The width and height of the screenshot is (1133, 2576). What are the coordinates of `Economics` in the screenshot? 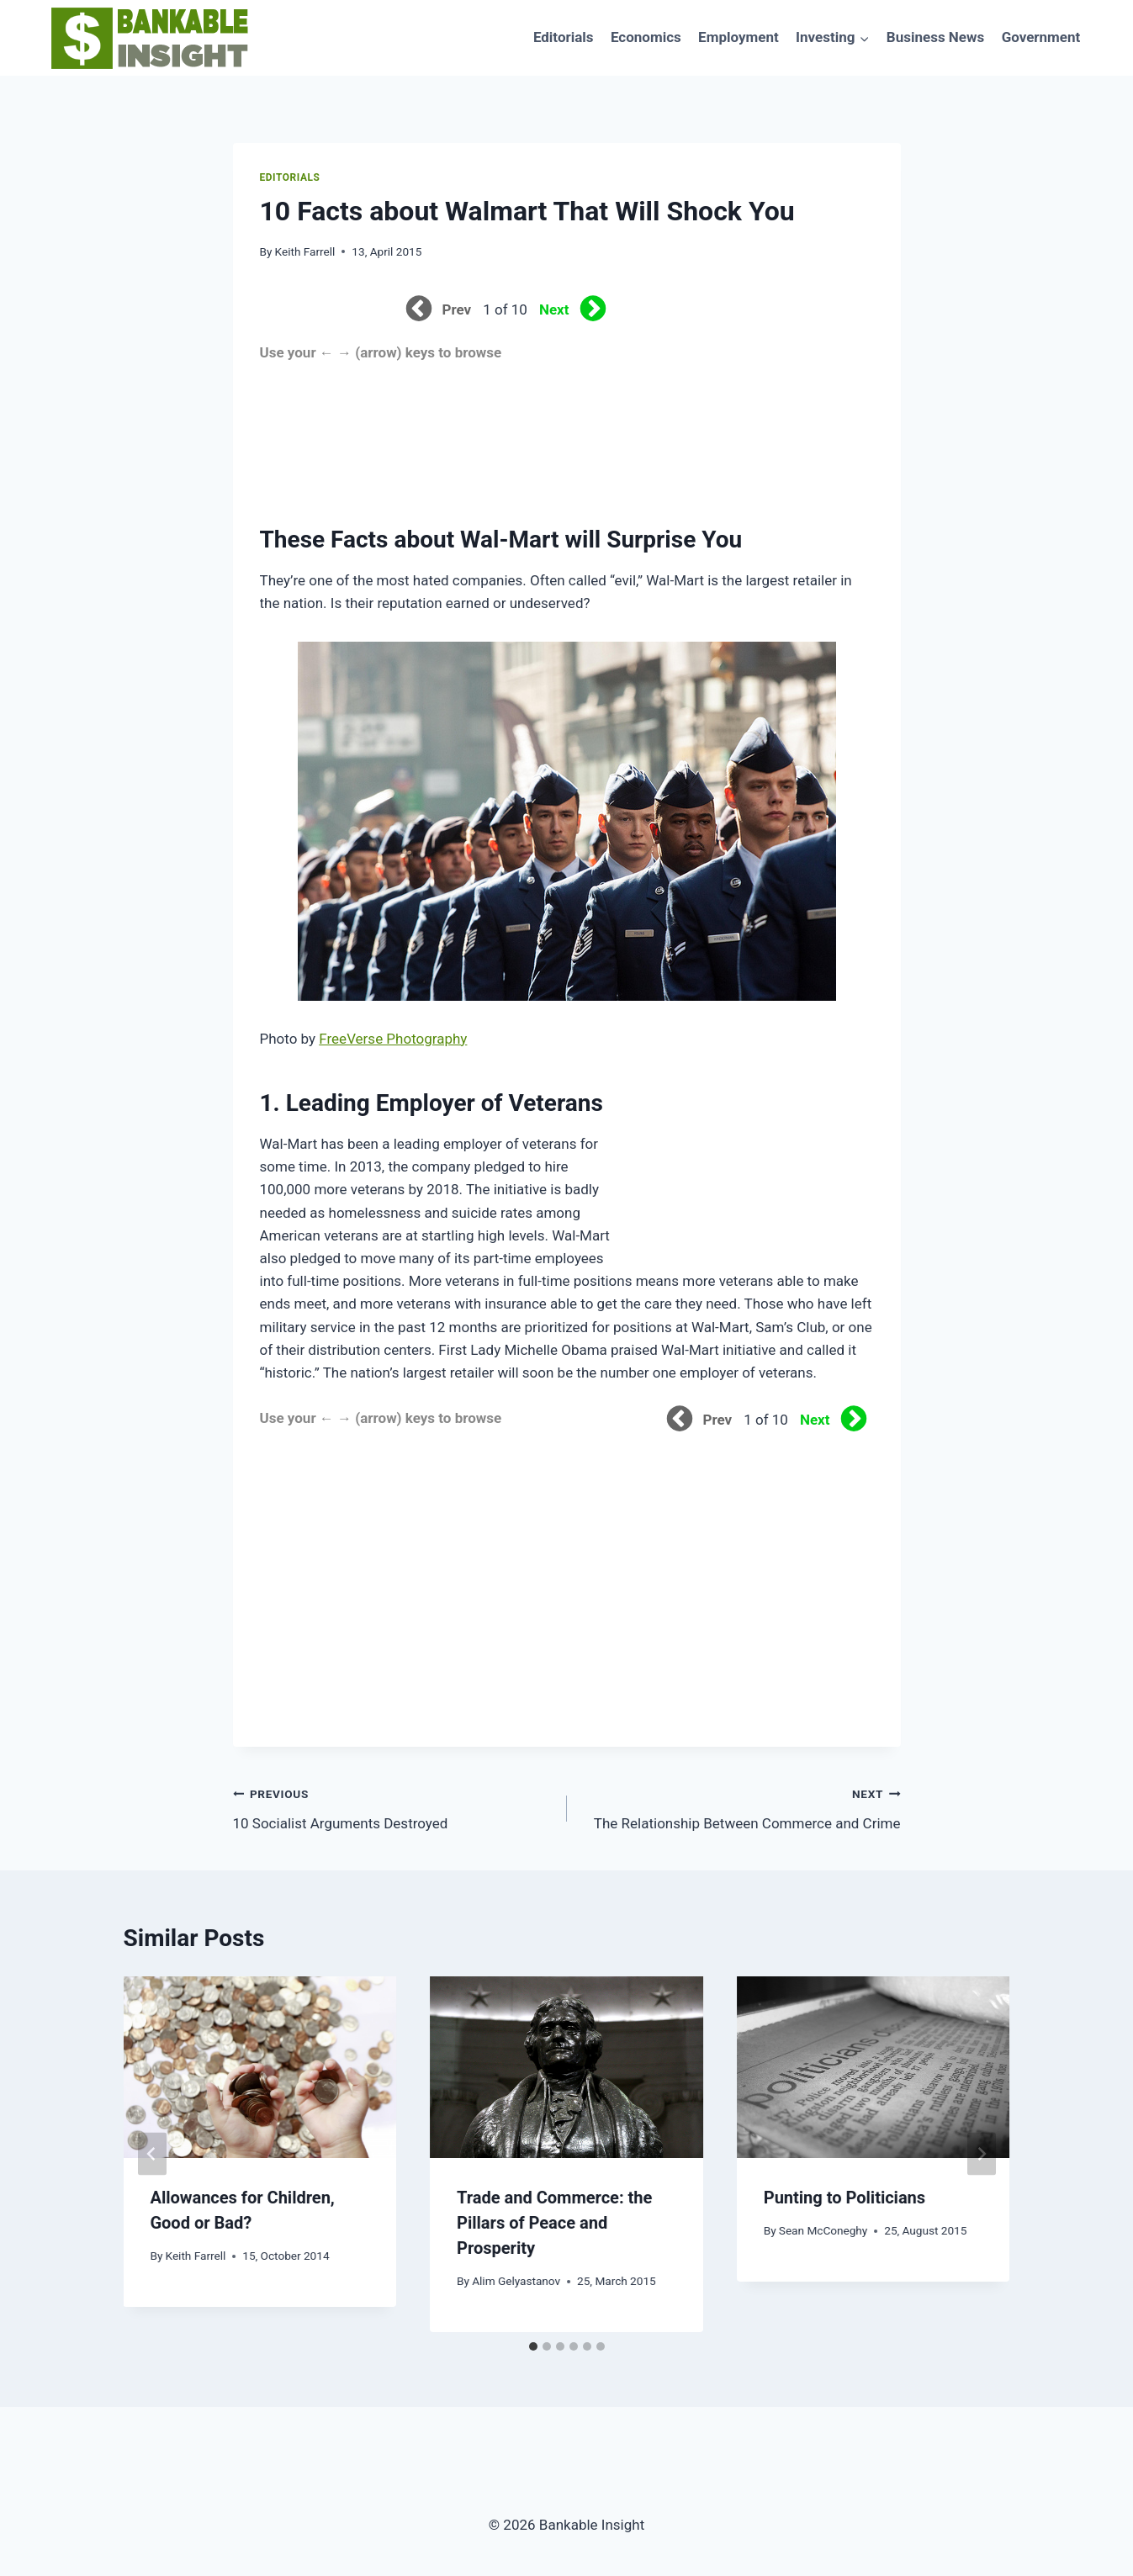 It's located at (646, 37).